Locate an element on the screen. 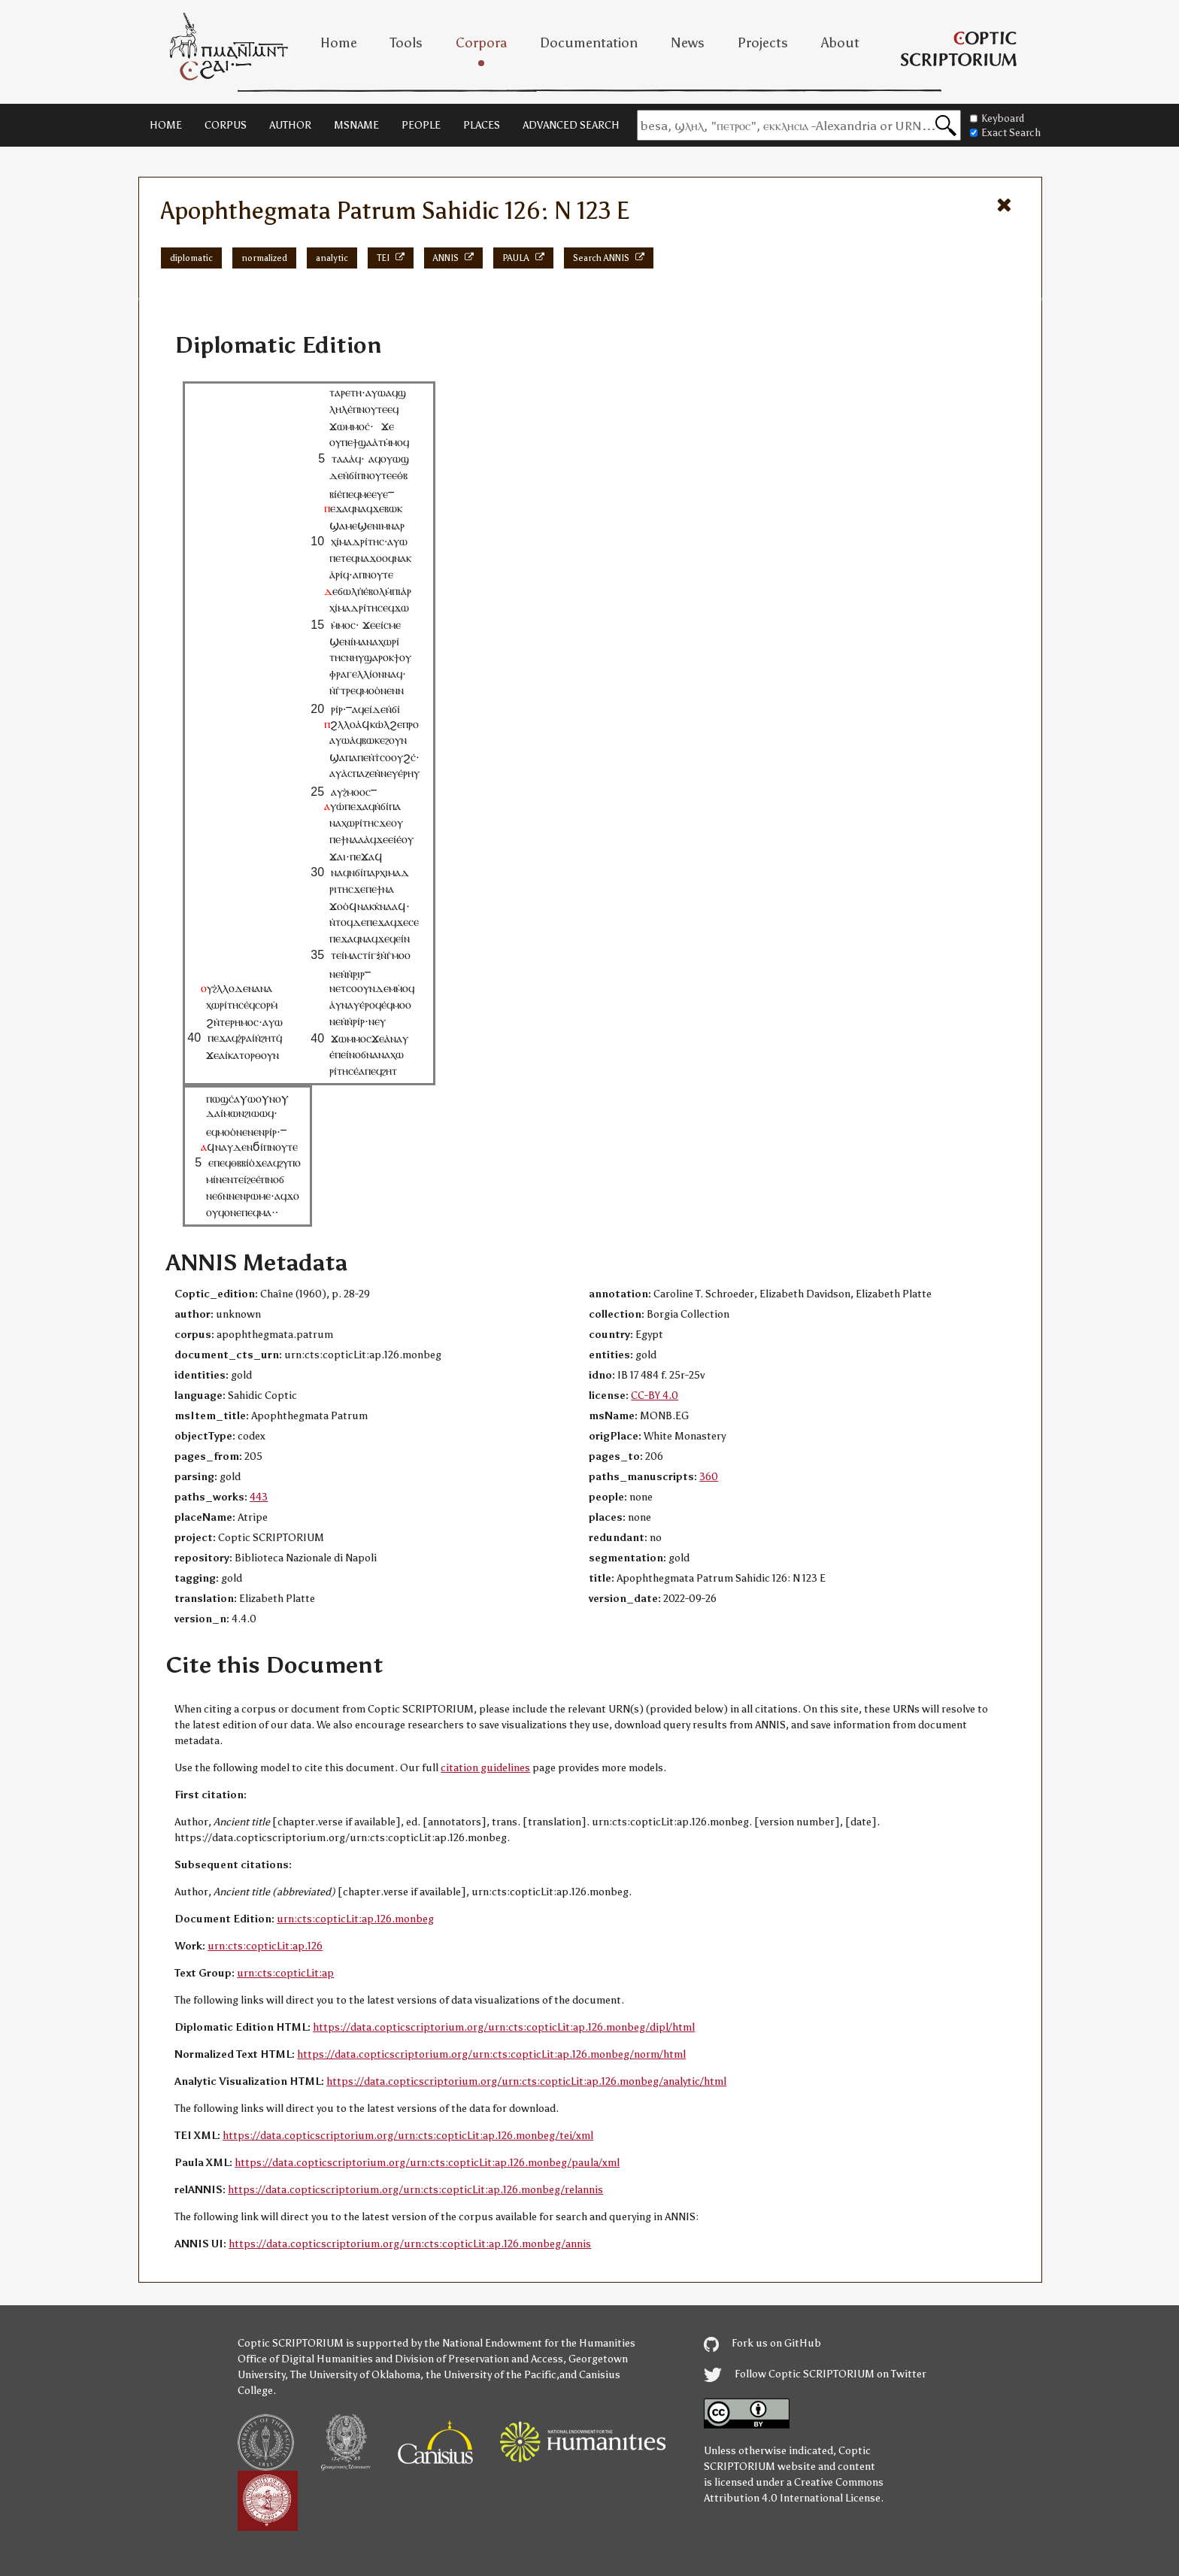  Documentation is located at coordinates (589, 43).